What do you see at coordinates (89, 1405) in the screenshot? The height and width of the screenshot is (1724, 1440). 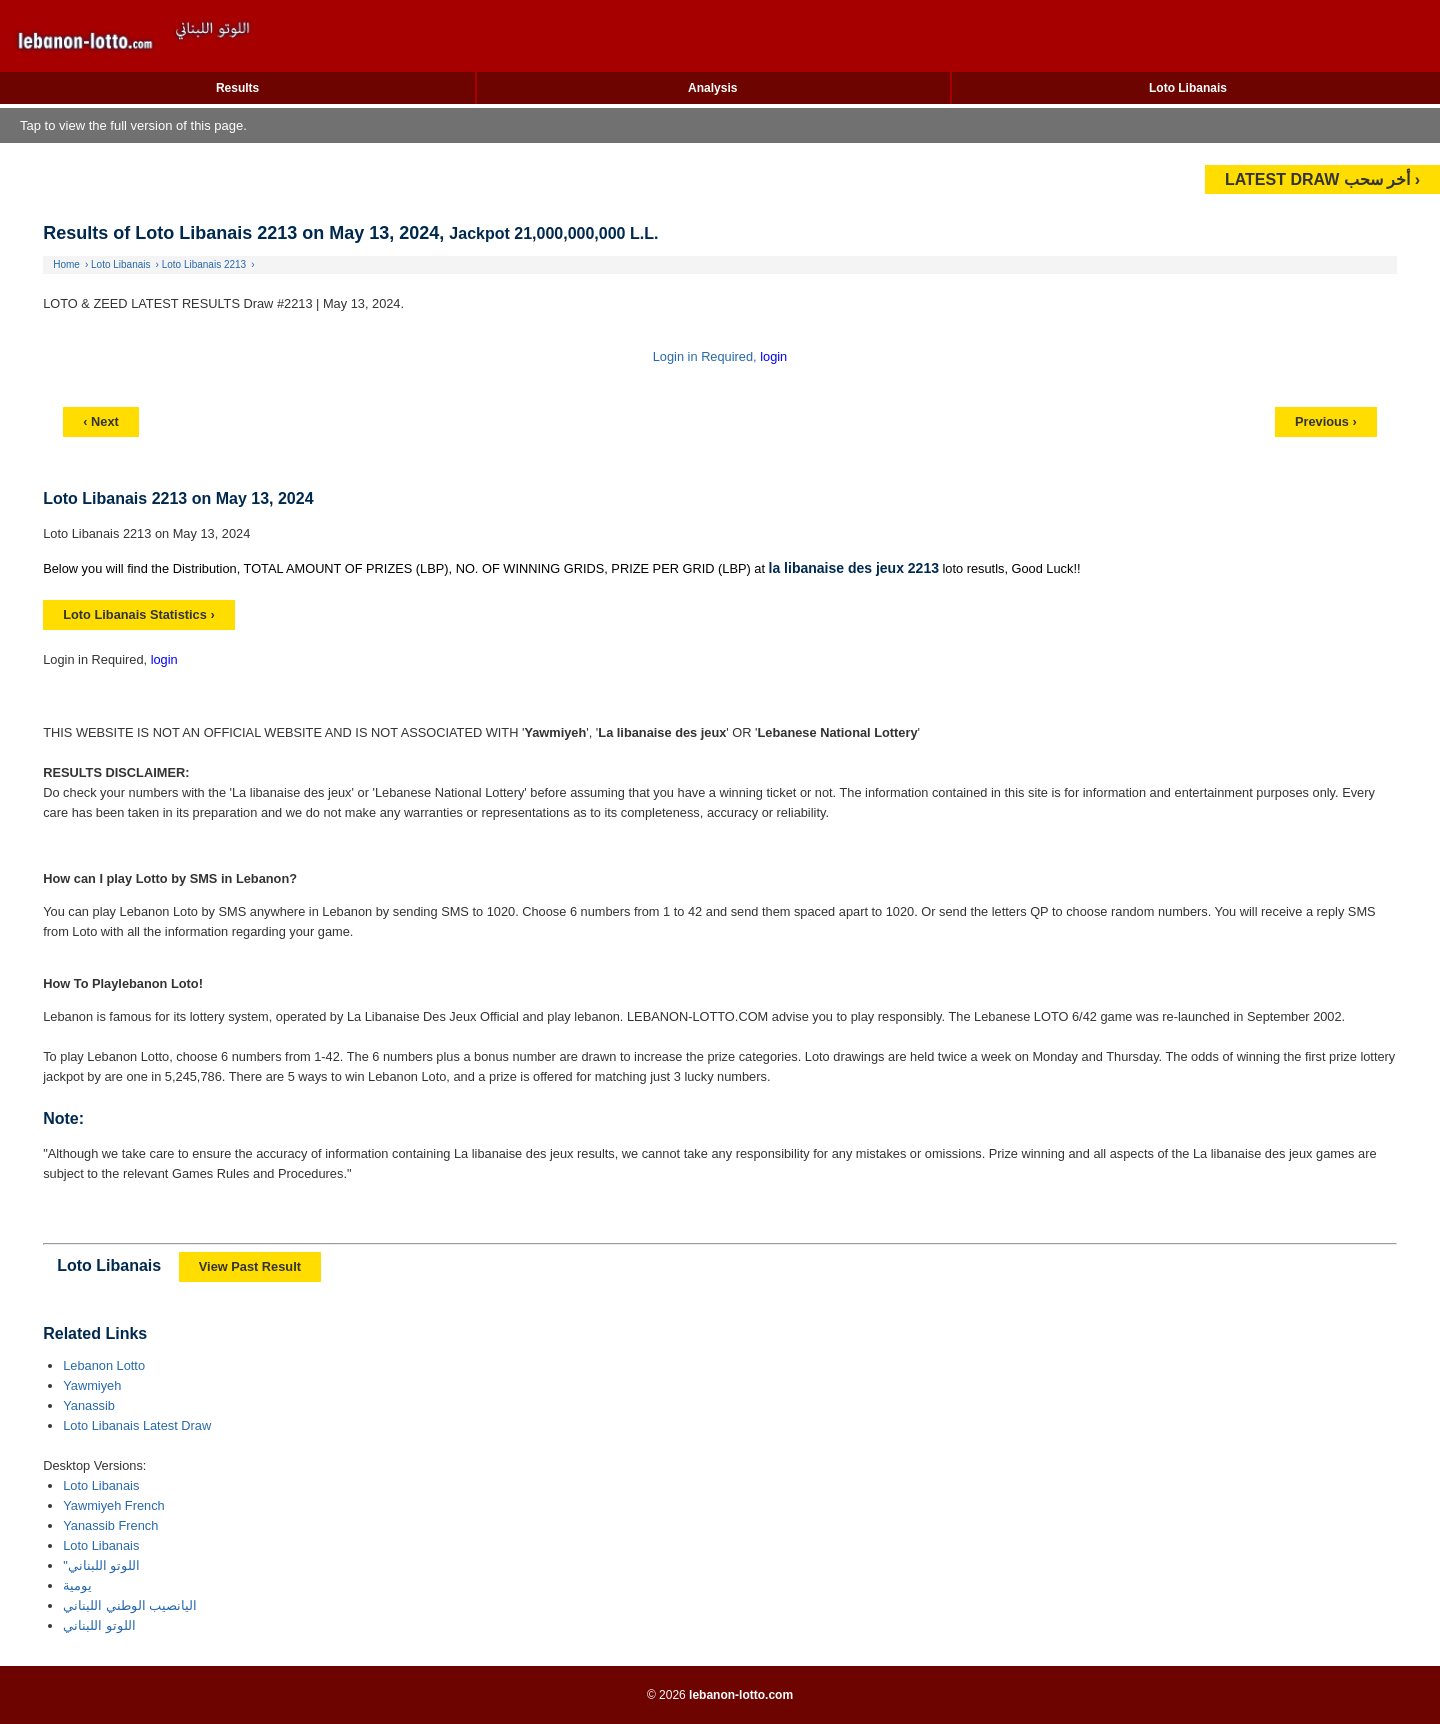 I see `Yanassib` at bounding box center [89, 1405].